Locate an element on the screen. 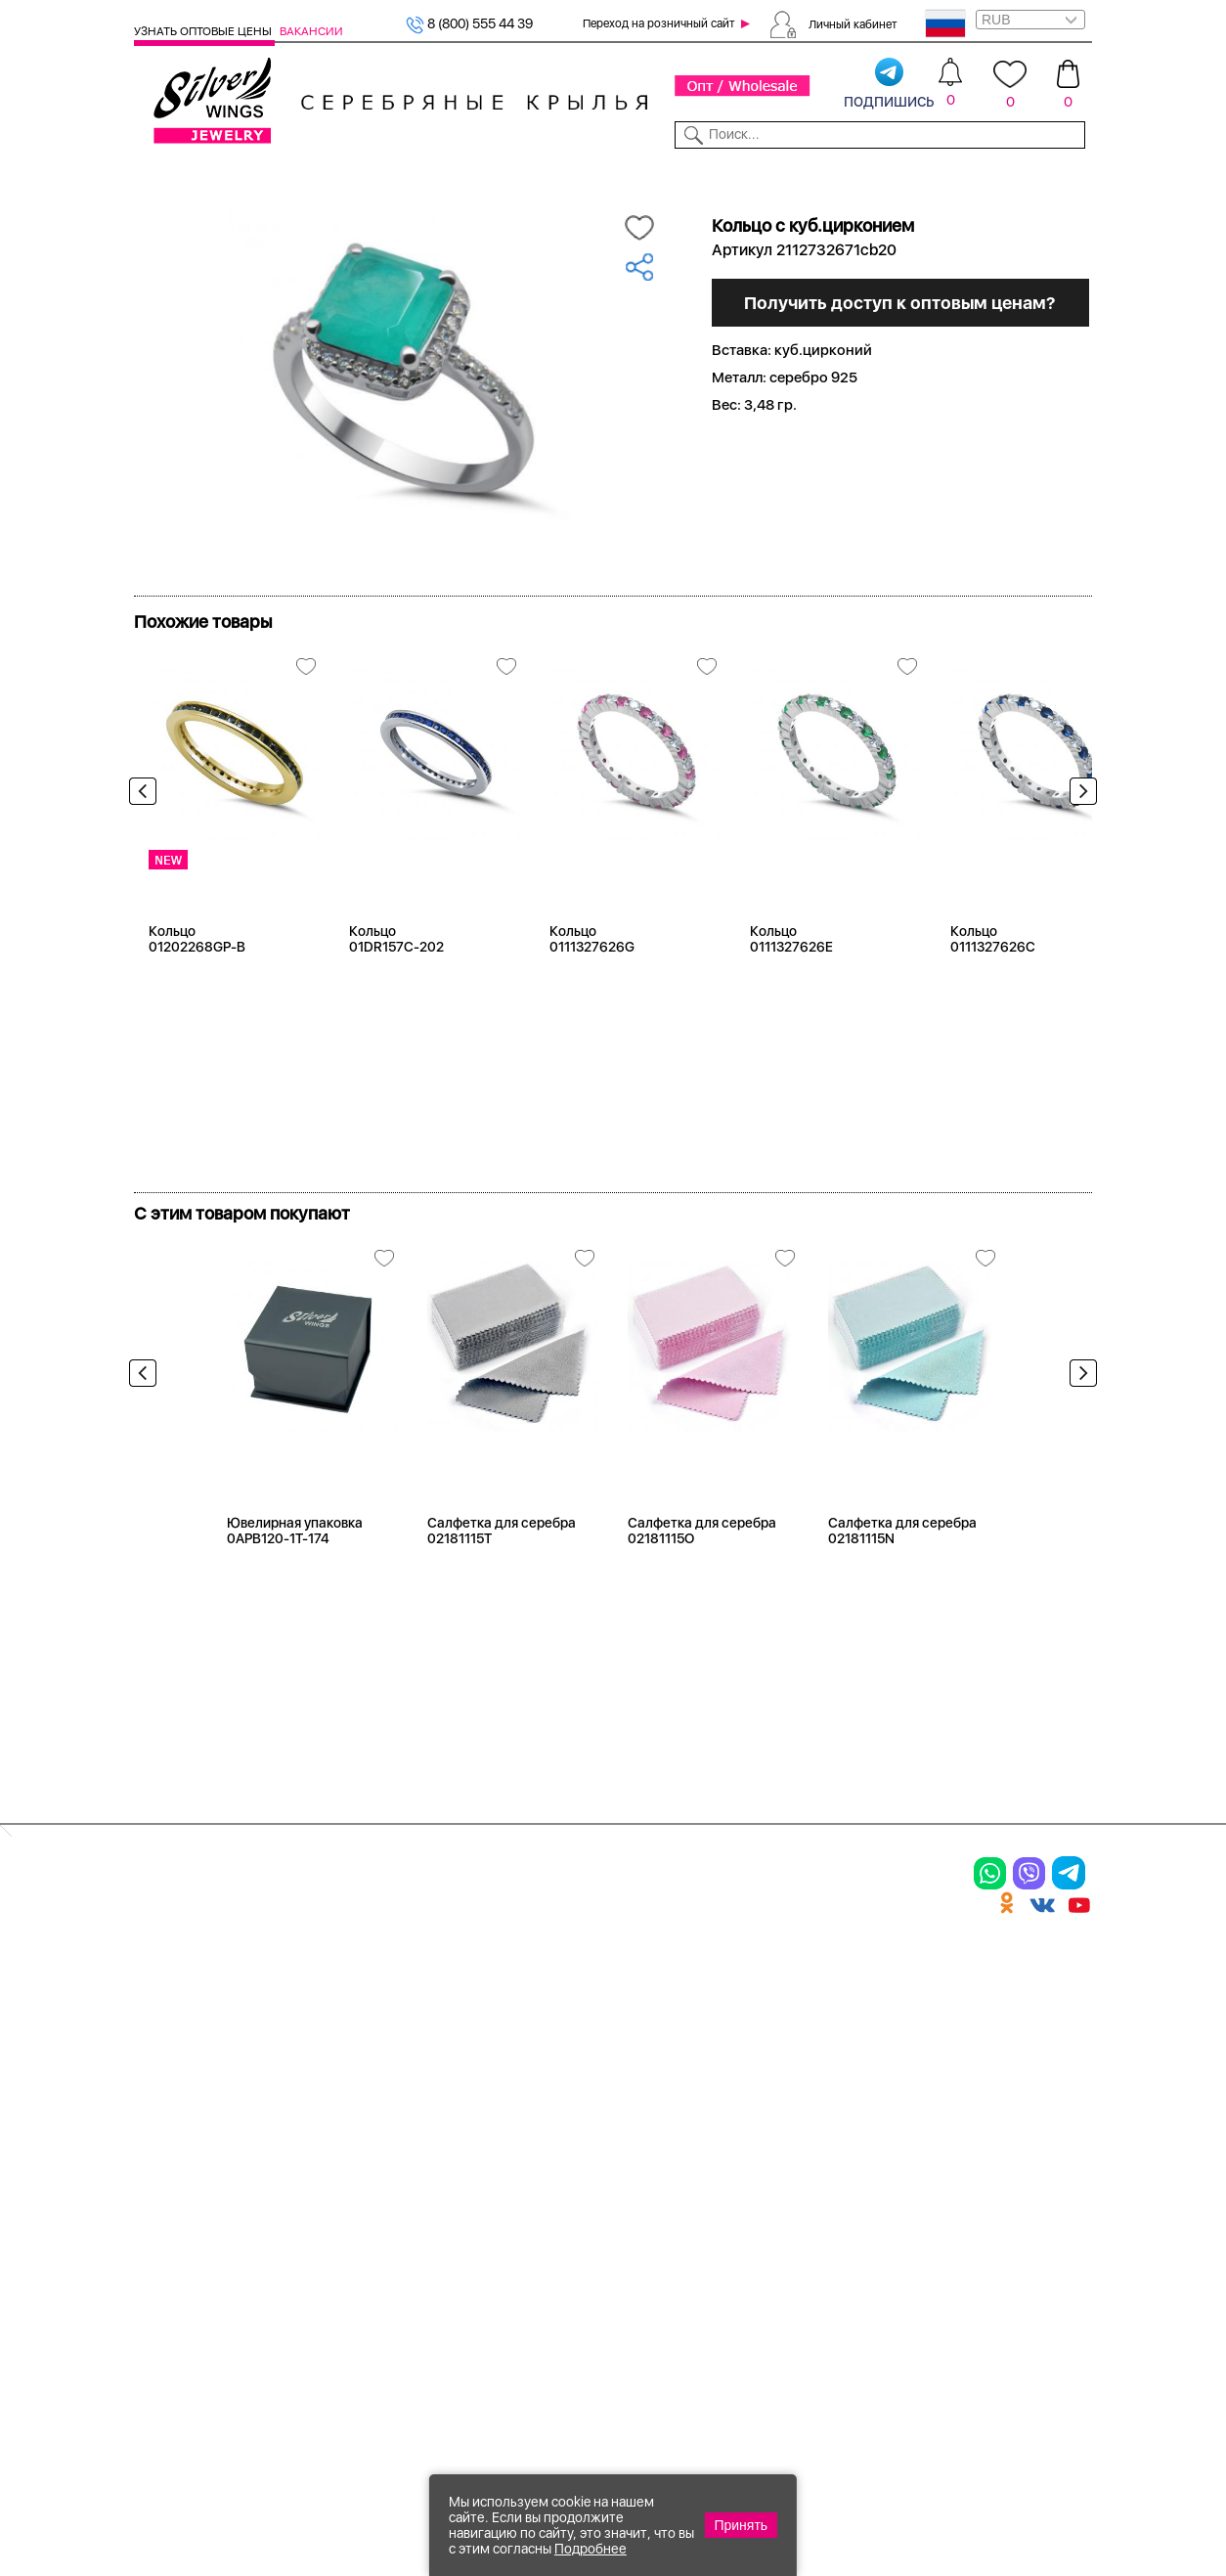 This screenshot has height=2576, width=1226. Серьги is located at coordinates (161, 2091).